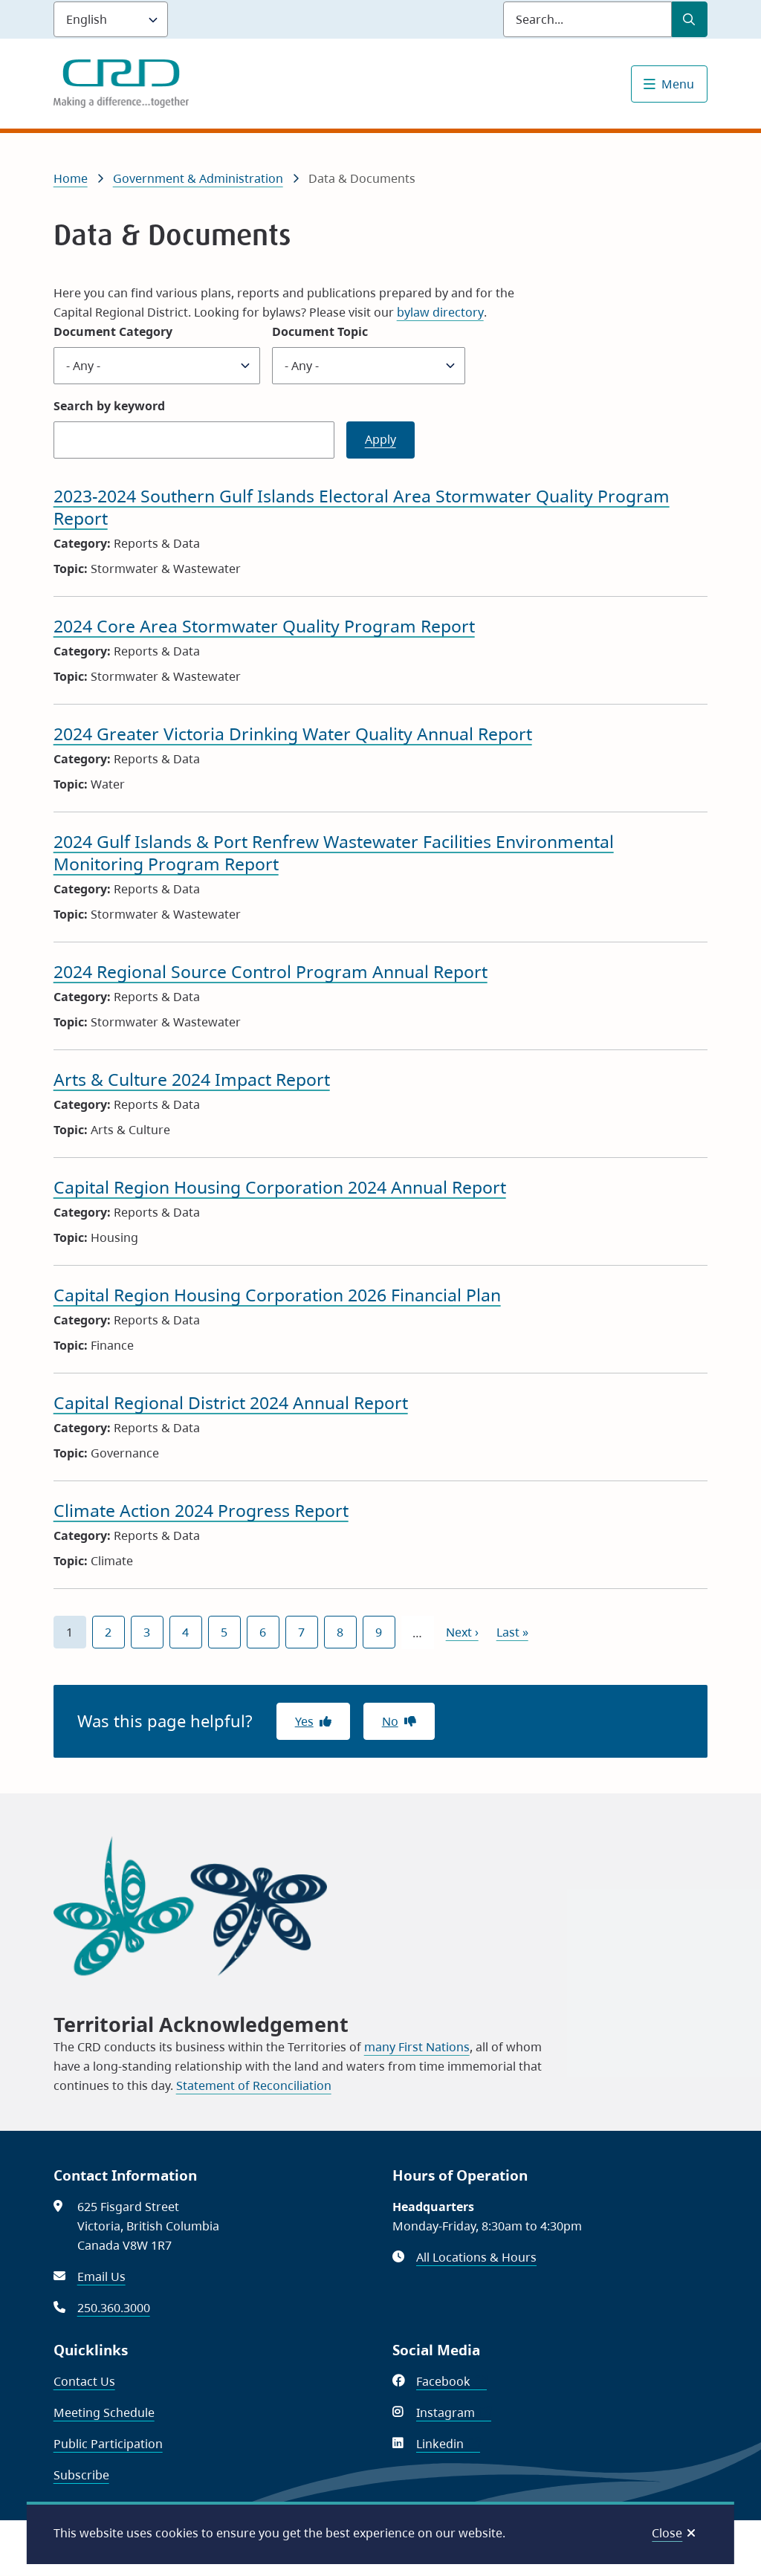 The image size is (761, 2576). I want to click on No, so click(390, 1721).